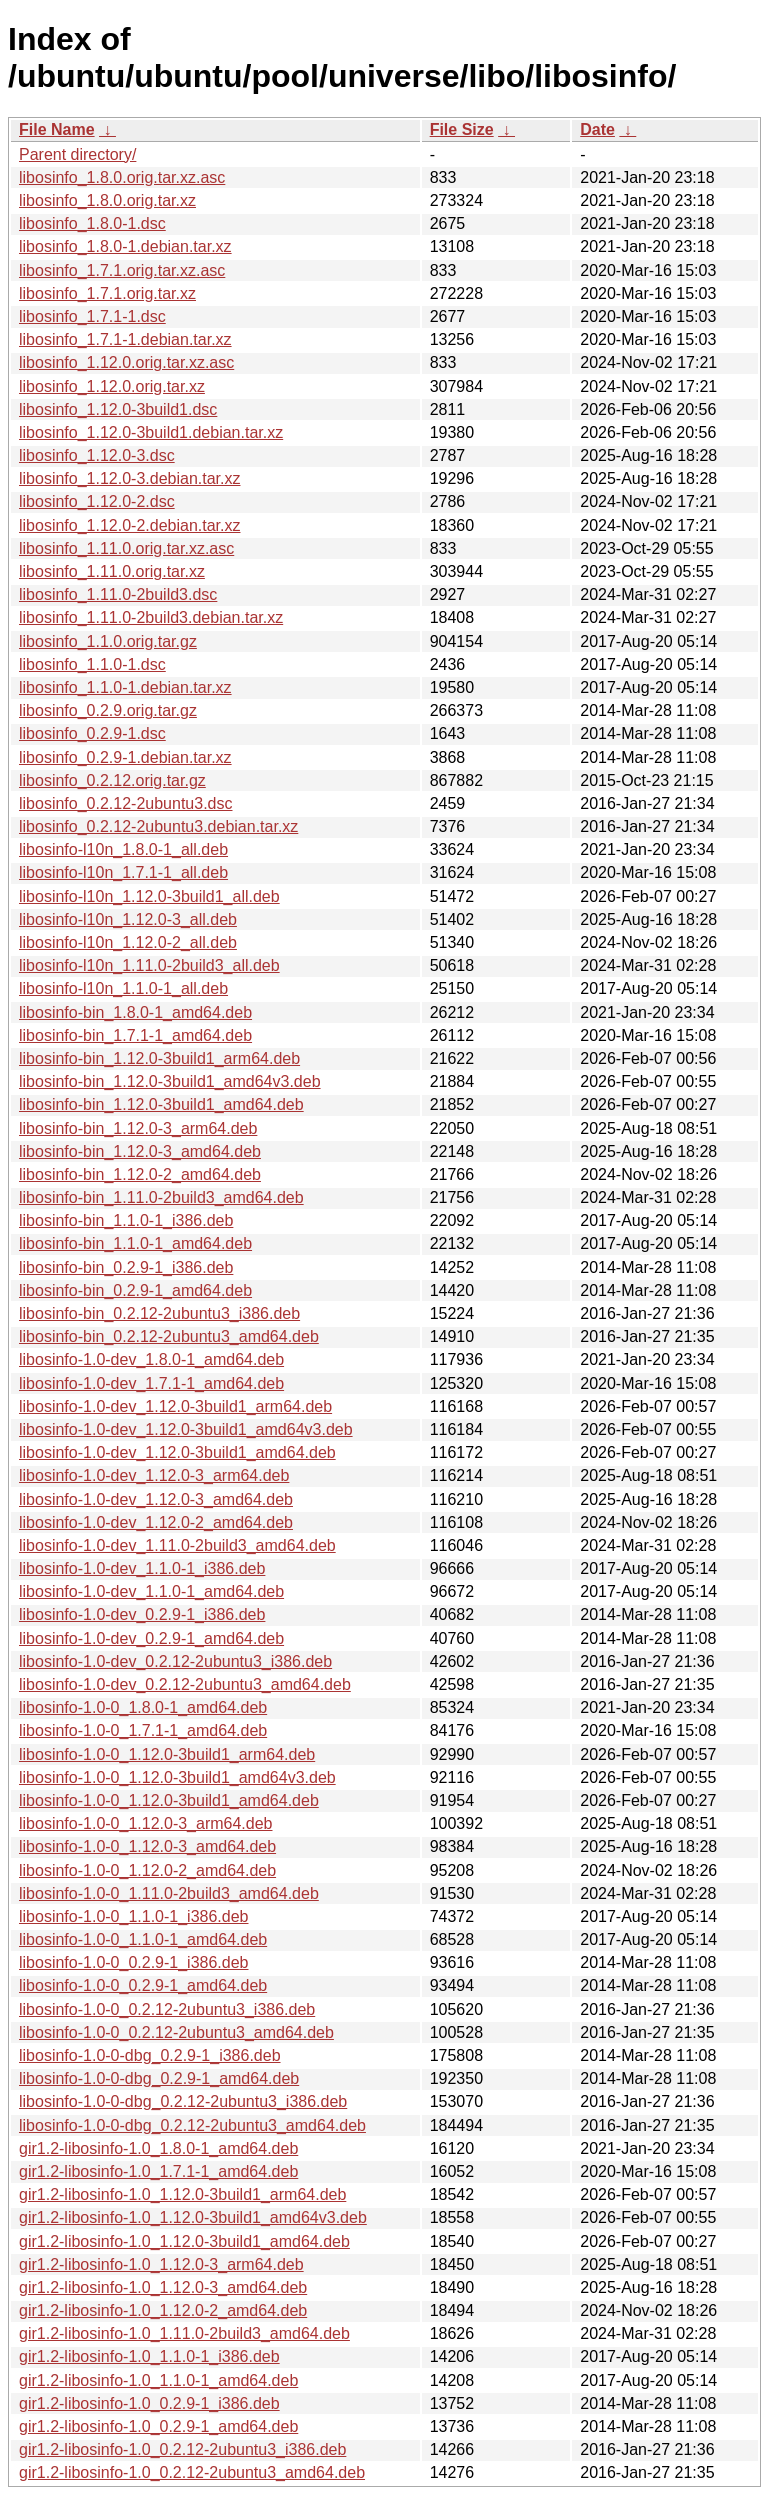 The width and height of the screenshot is (769, 2495). I want to click on libosinfo-l10n_1.11.0-2build3_all.deb, so click(149, 965).